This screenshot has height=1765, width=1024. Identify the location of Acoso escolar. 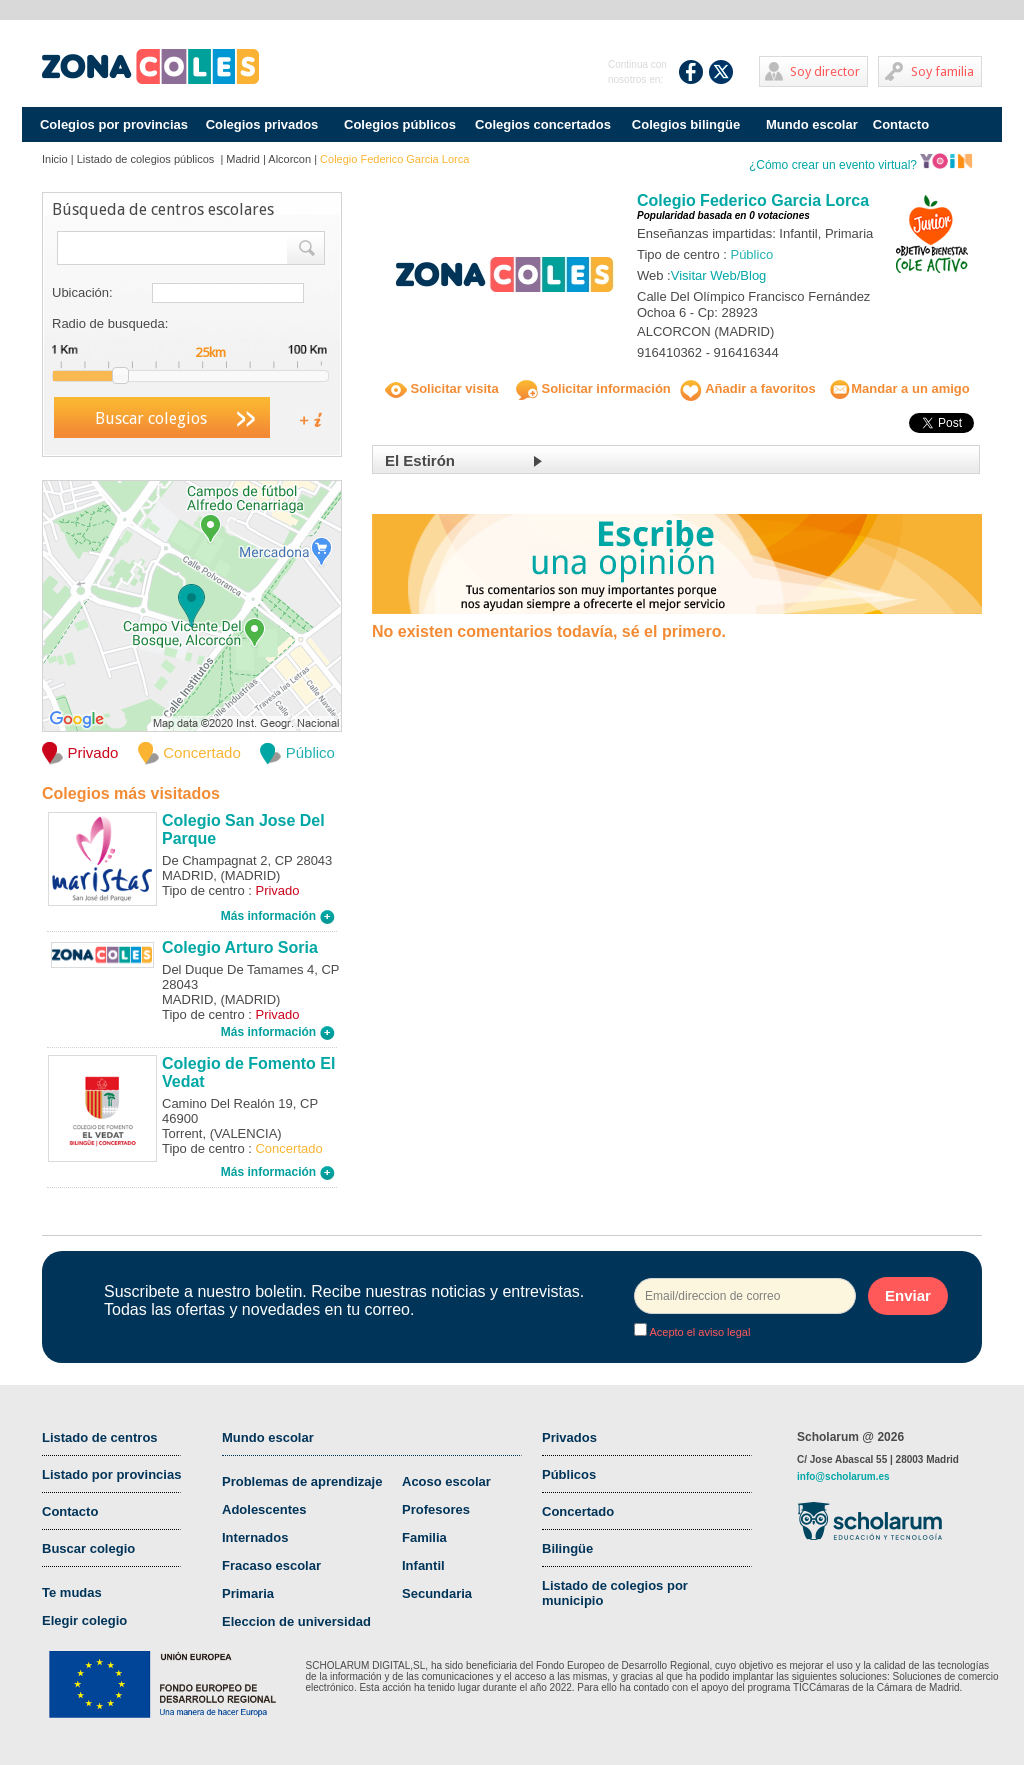
(446, 1481).